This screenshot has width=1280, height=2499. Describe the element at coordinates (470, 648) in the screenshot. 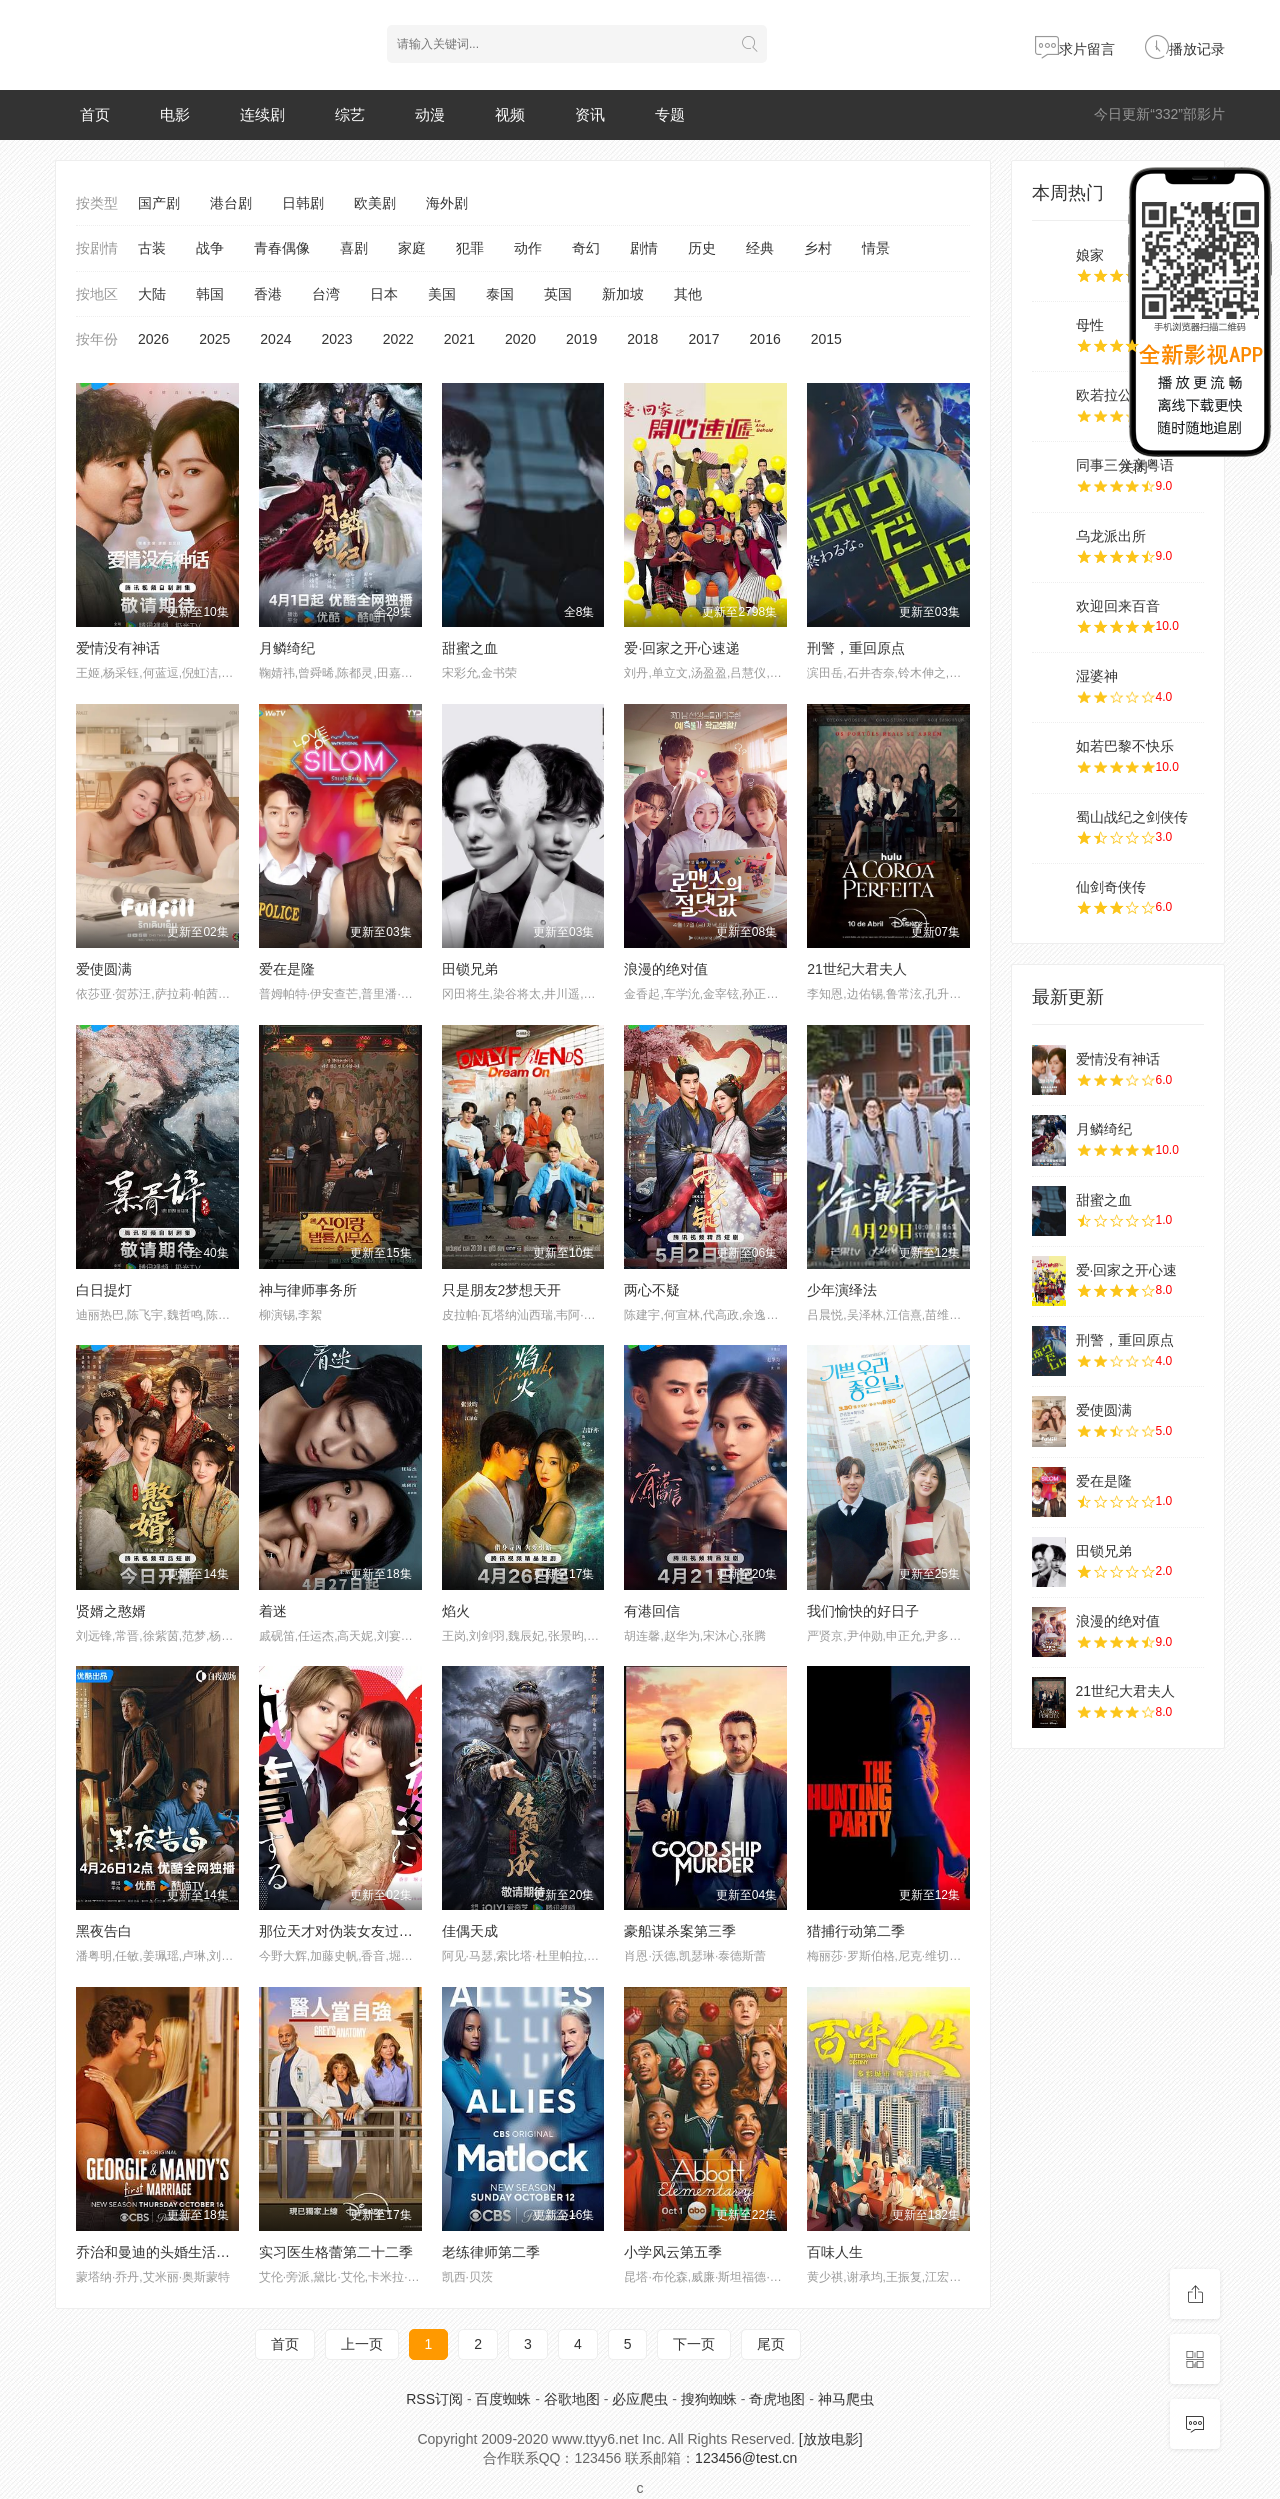

I see `甜蜜之血` at that location.